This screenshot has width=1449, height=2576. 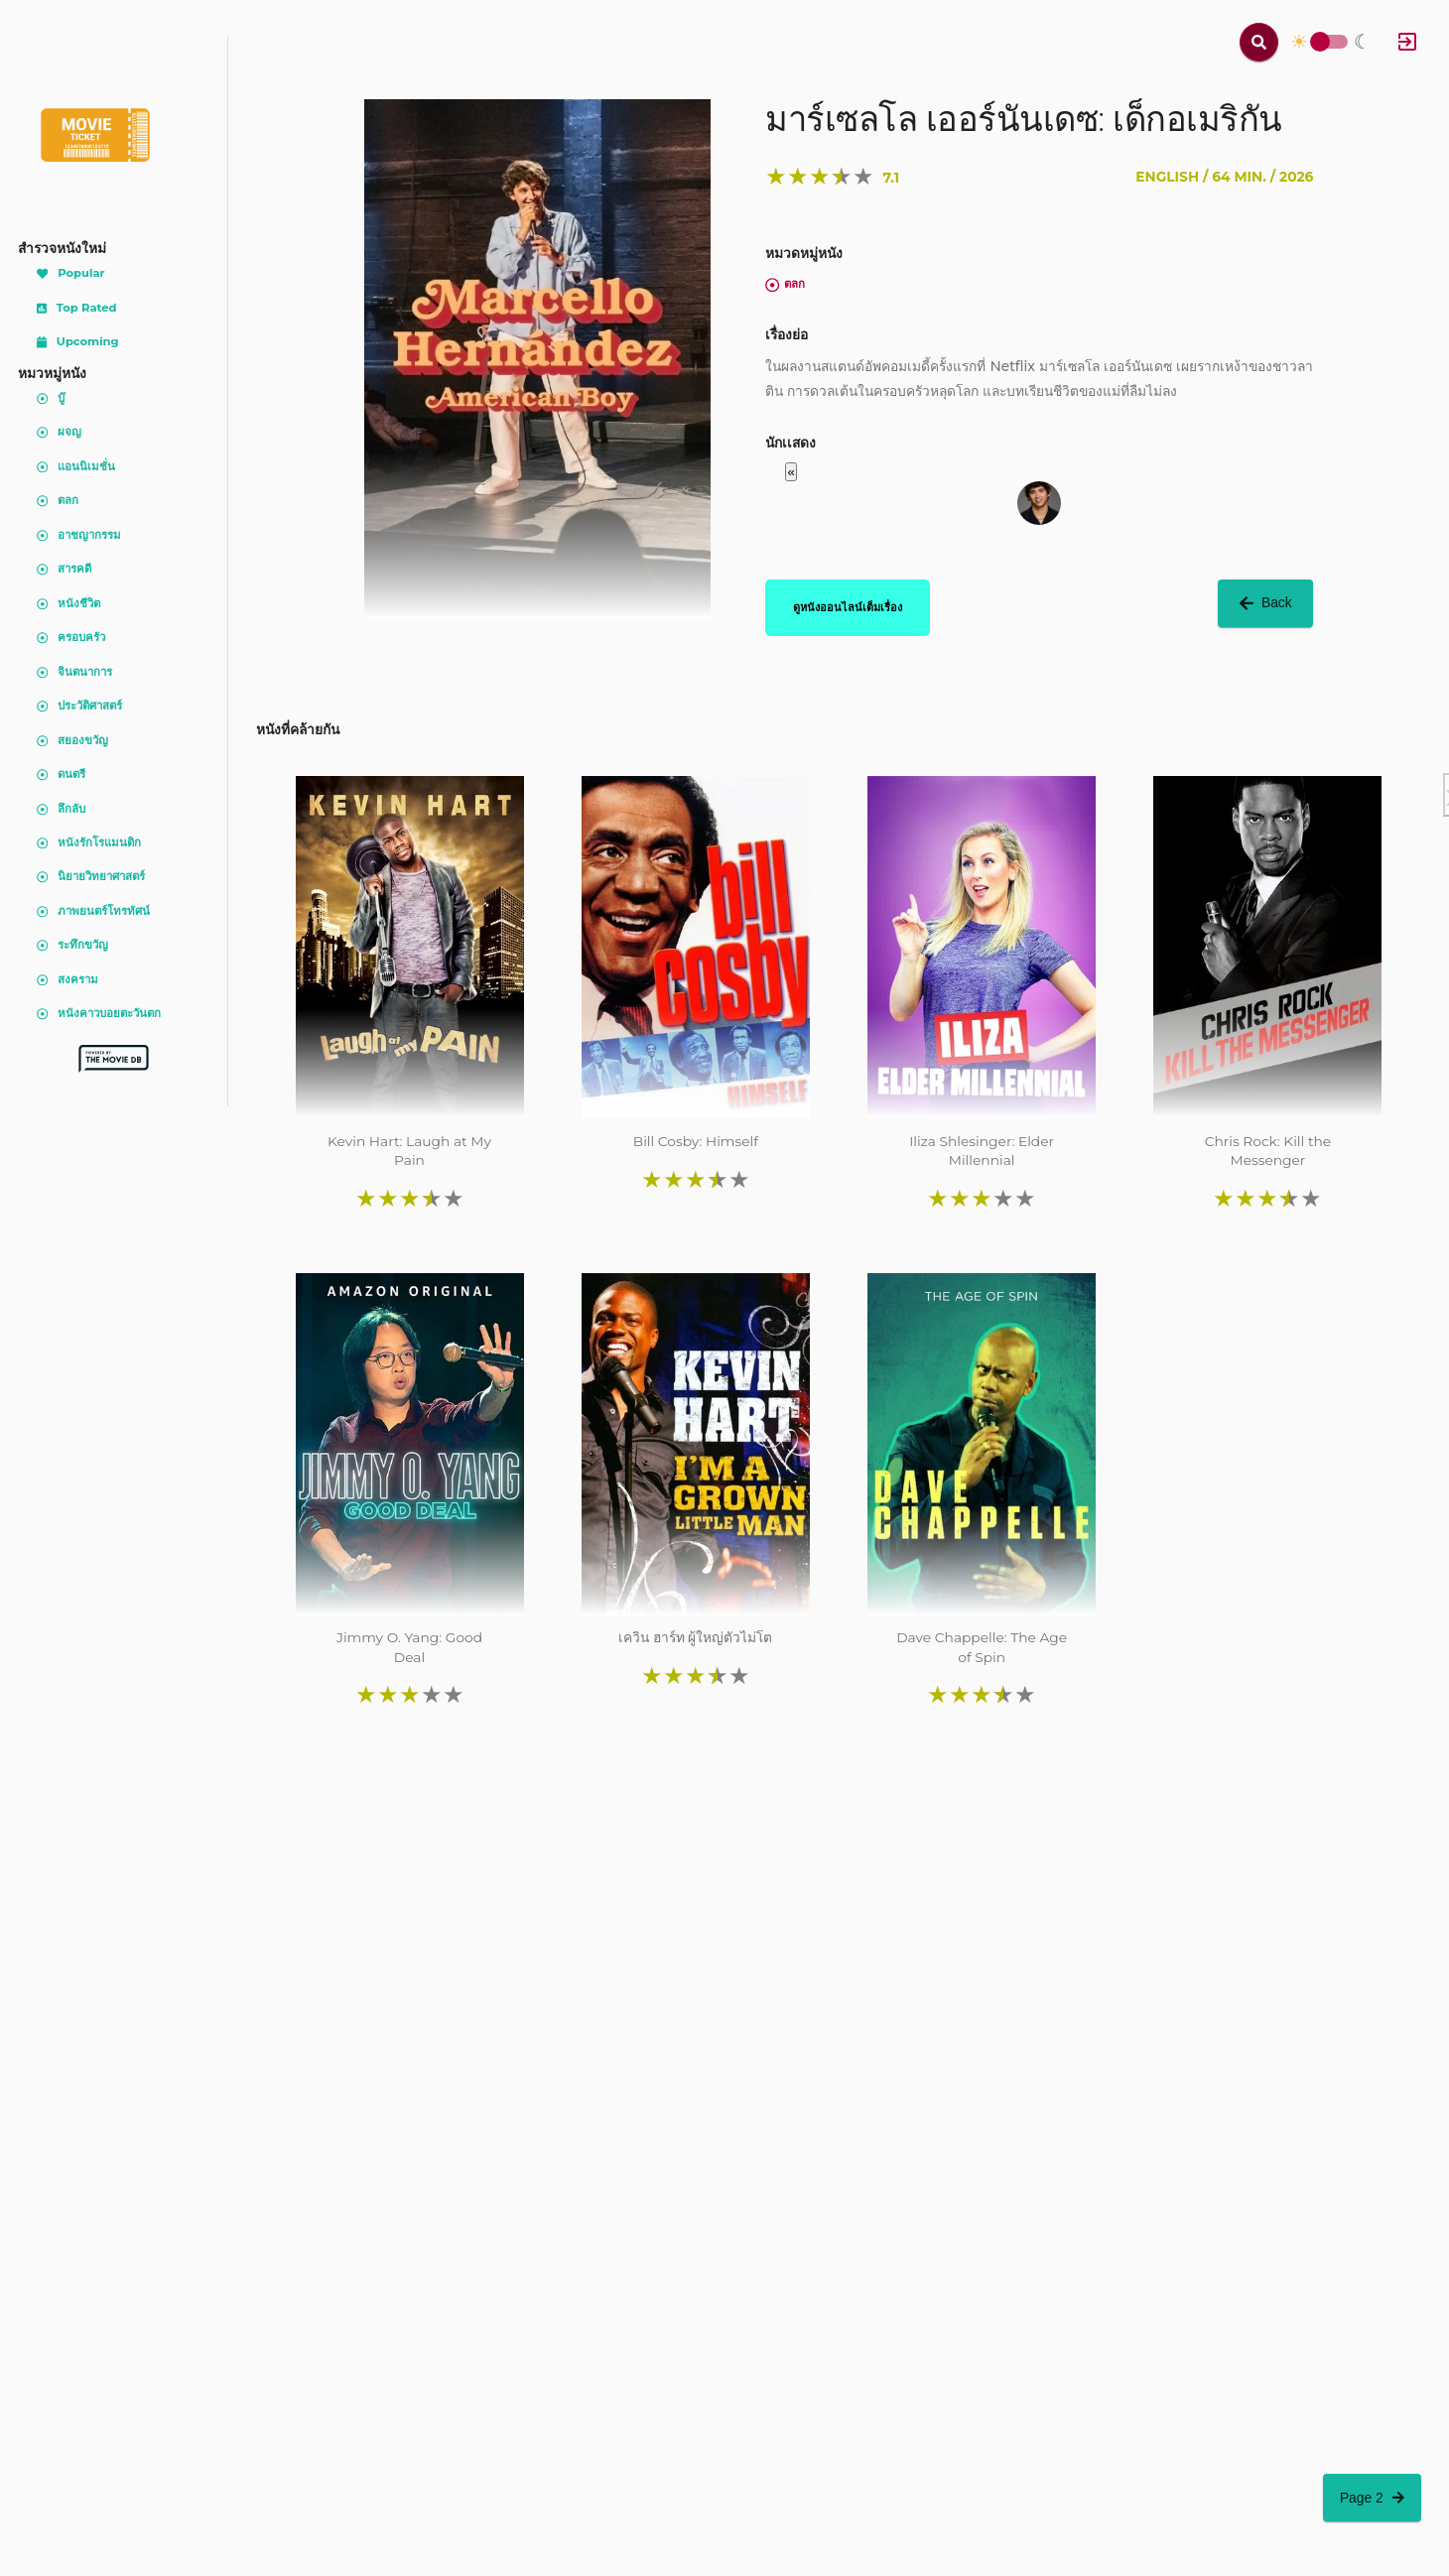 What do you see at coordinates (1320, 42) in the screenshot?
I see `Toggle Switch` at bounding box center [1320, 42].